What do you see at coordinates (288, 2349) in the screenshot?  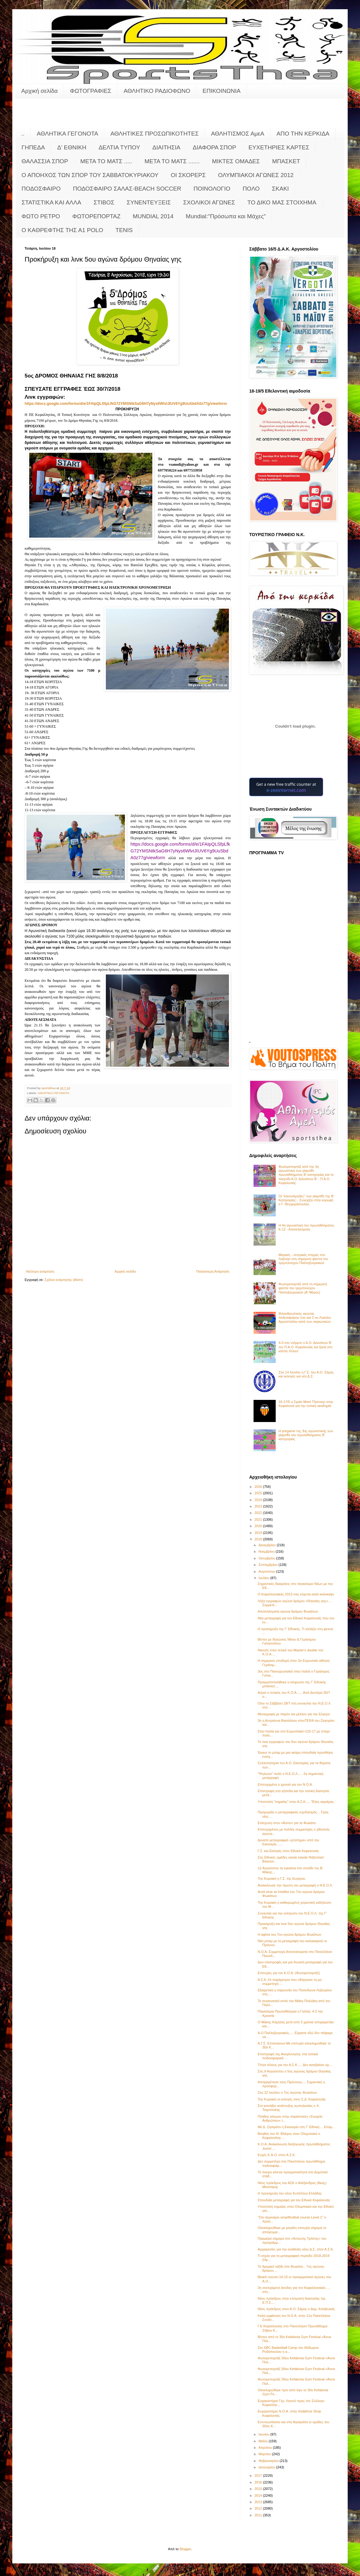 I see `Στο SBC Basketball Camp του Θόδωρου Ροδόπουλου η α...` at bounding box center [288, 2349].